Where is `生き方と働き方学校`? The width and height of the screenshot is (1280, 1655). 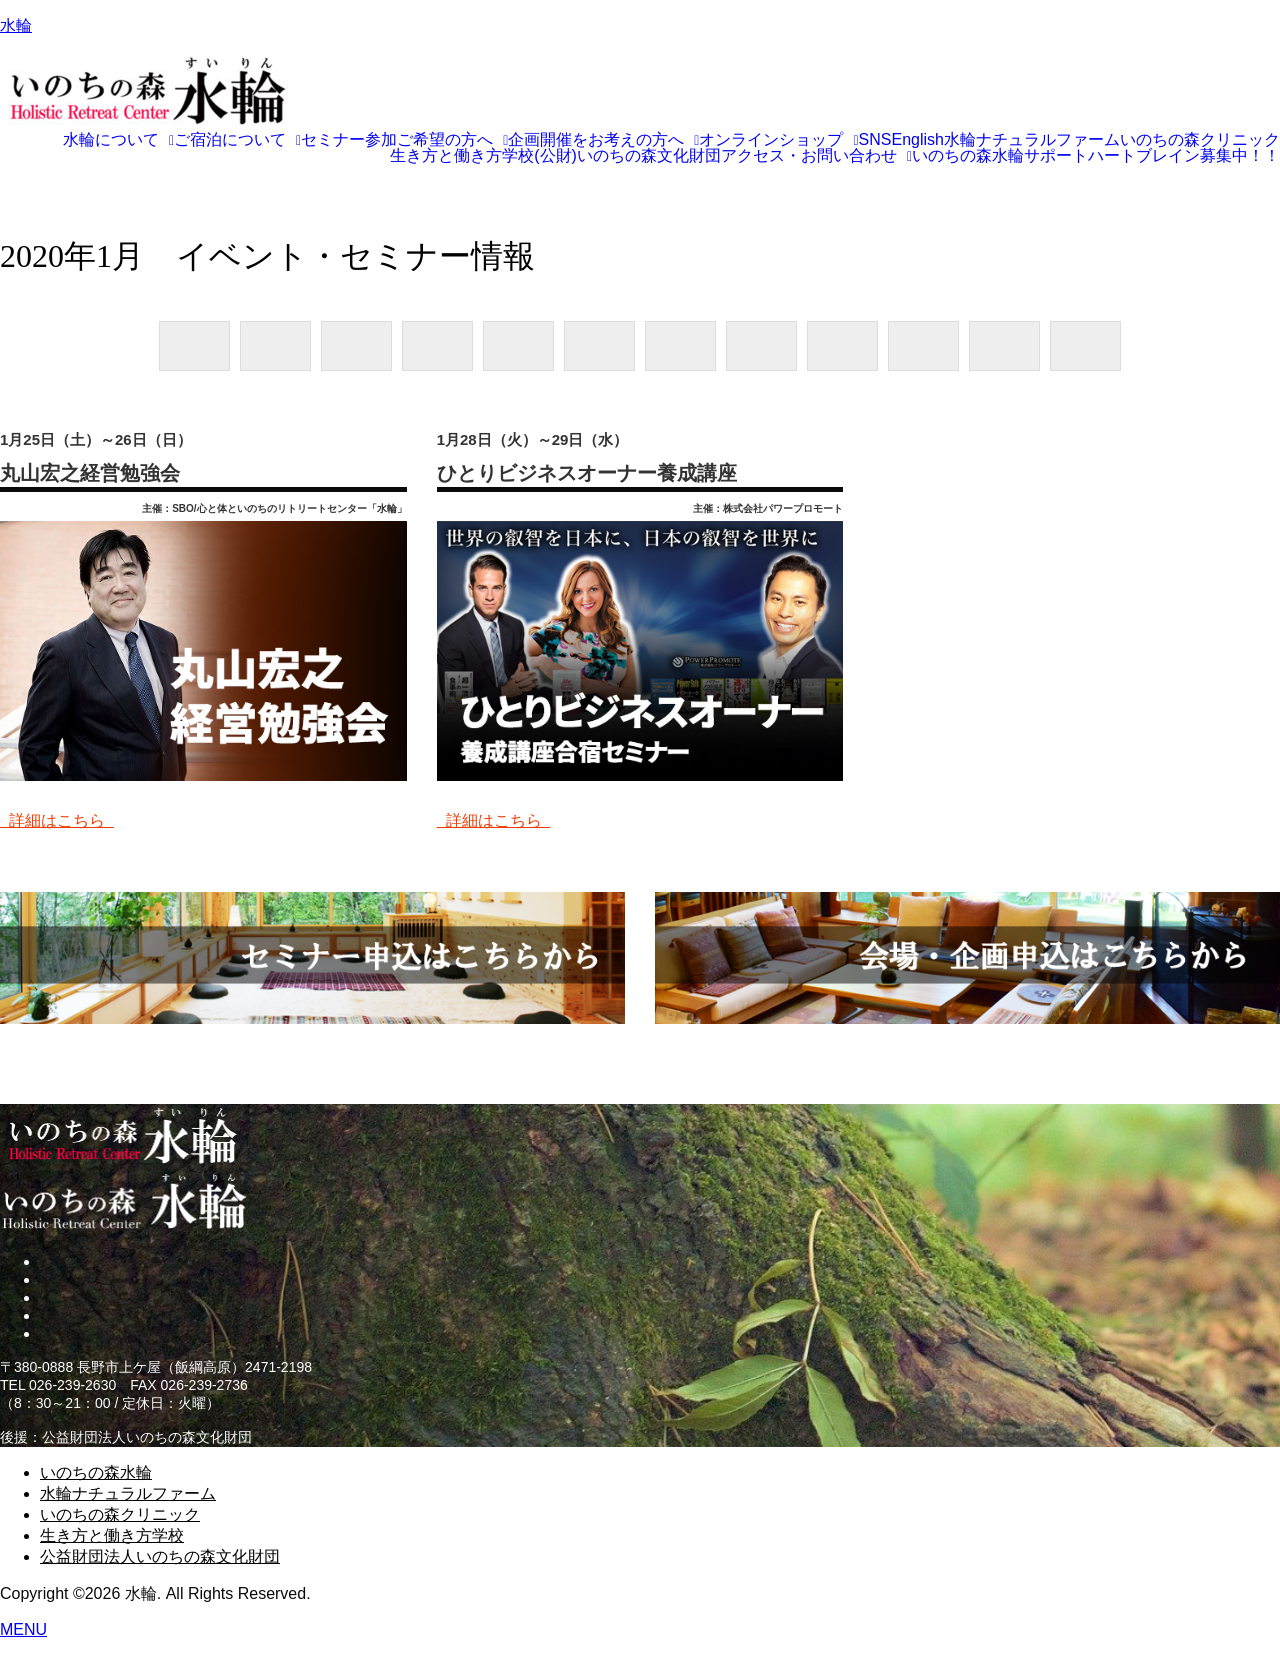 生き方と働き方学校 is located at coordinates (462, 156).